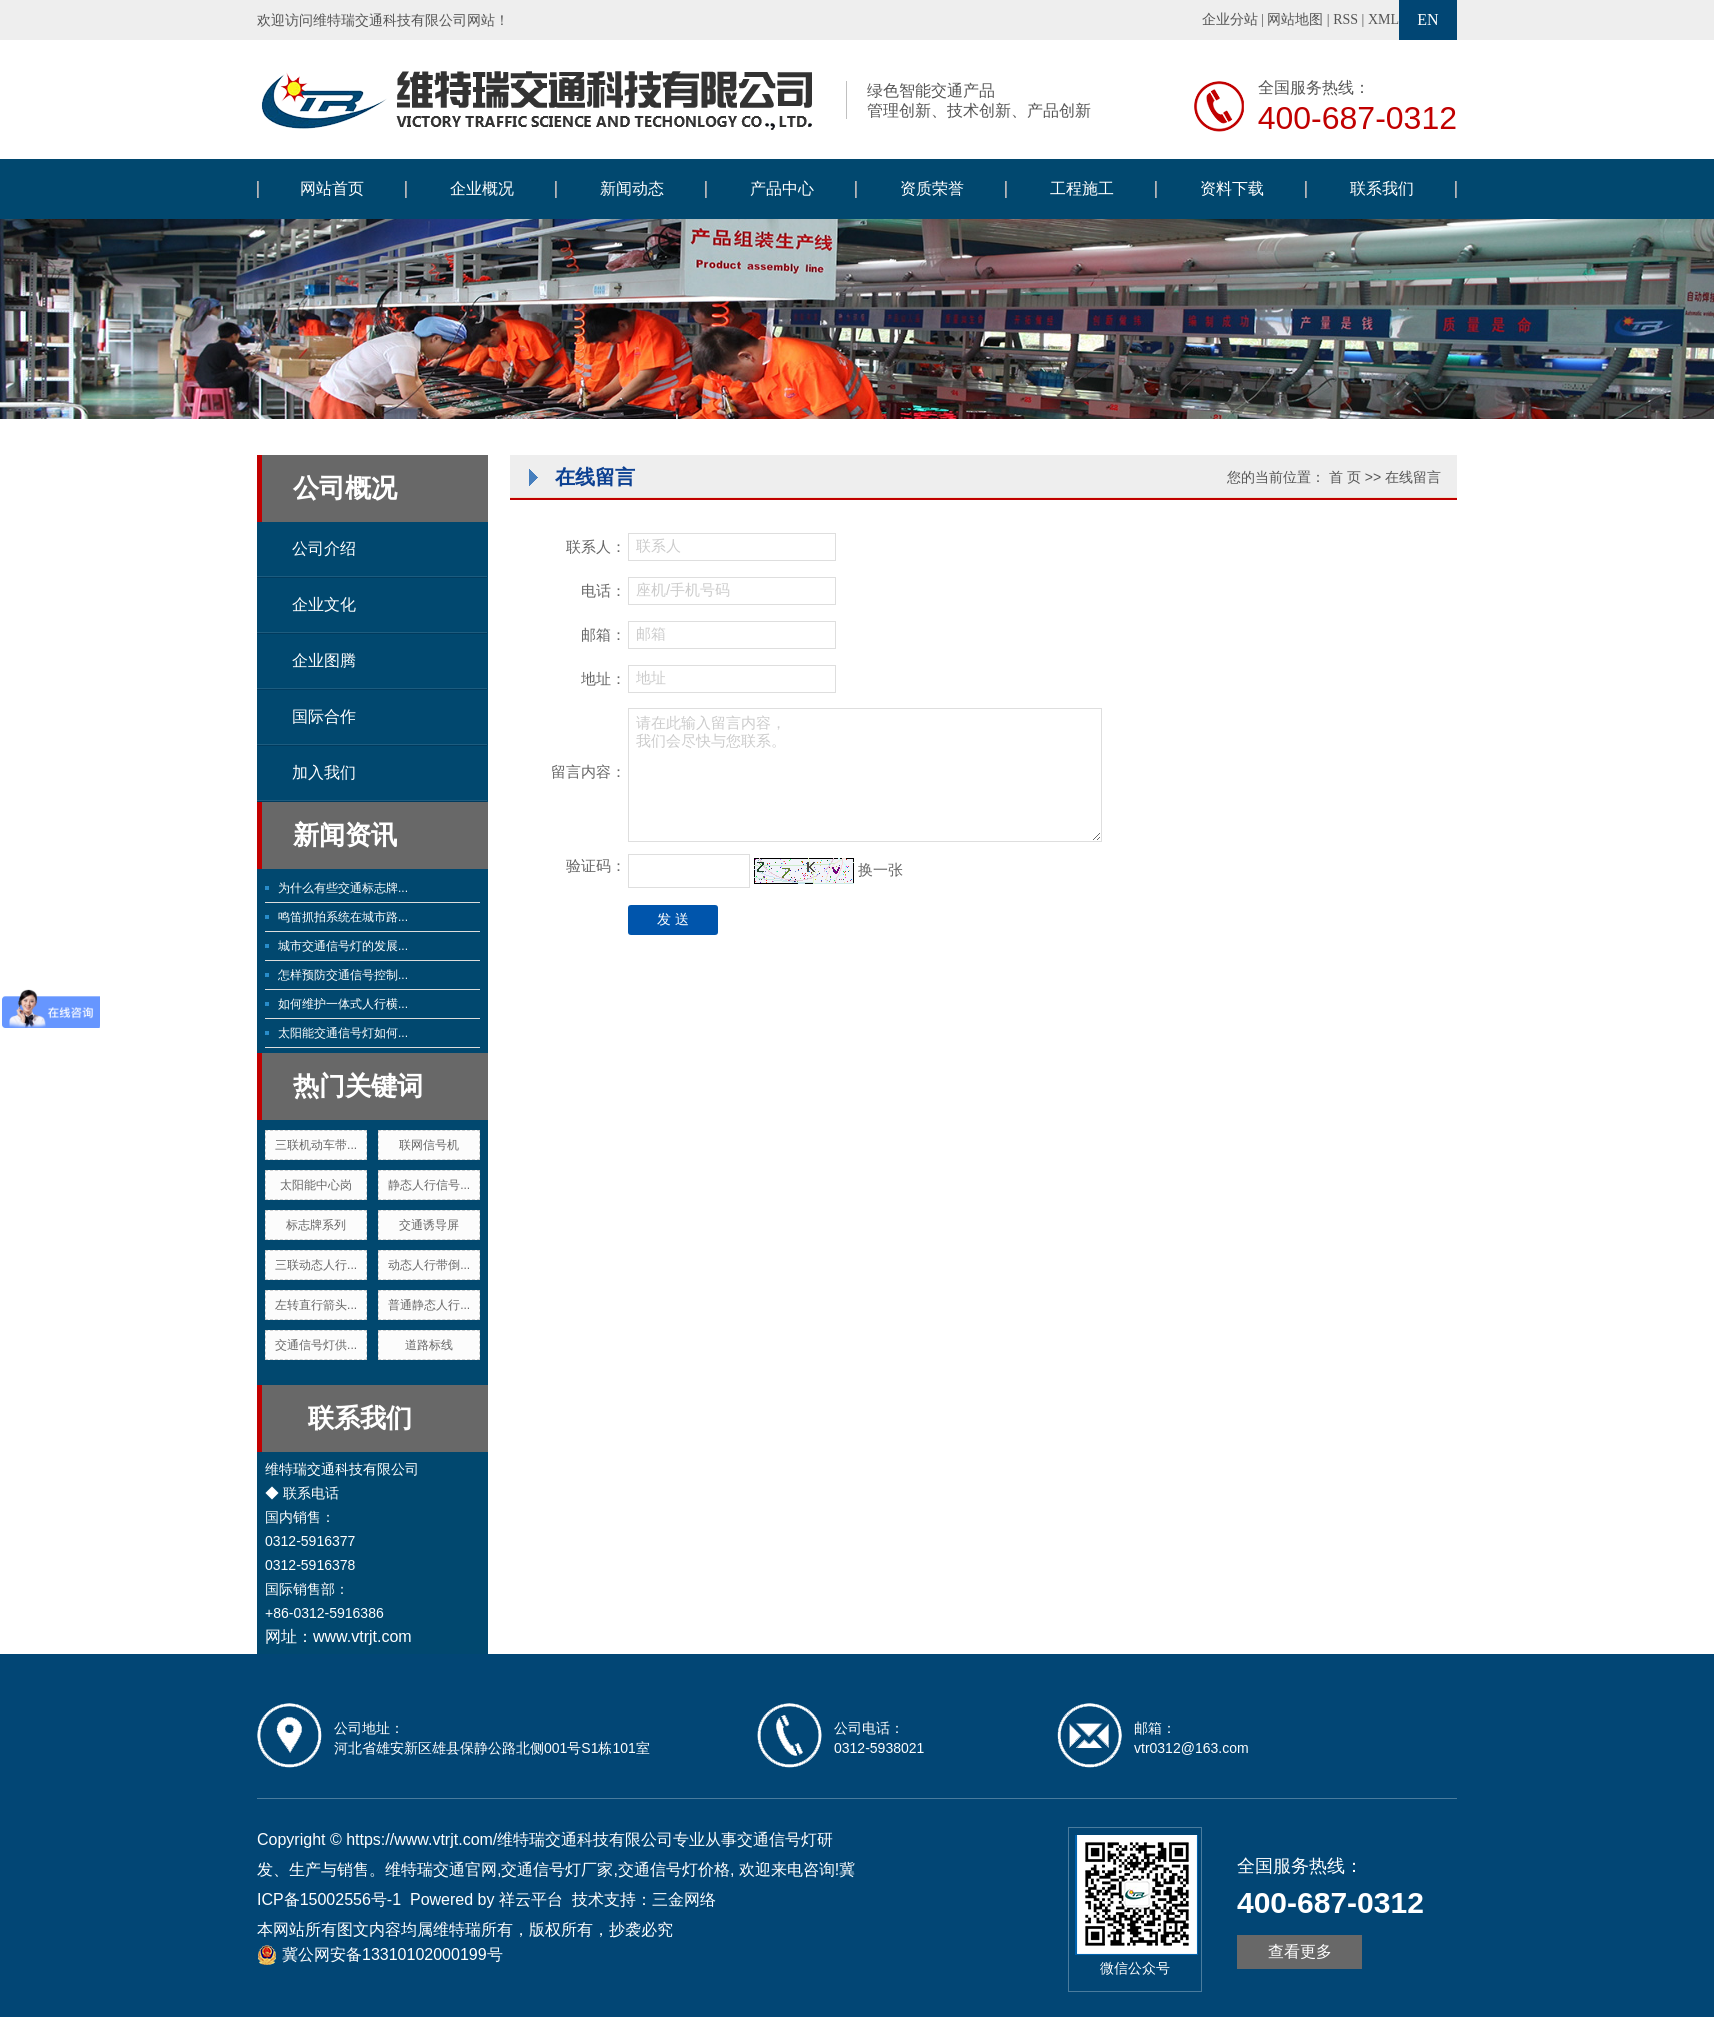  Describe the element at coordinates (1232, 188) in the screenshot. I see `资料下载` at that location.